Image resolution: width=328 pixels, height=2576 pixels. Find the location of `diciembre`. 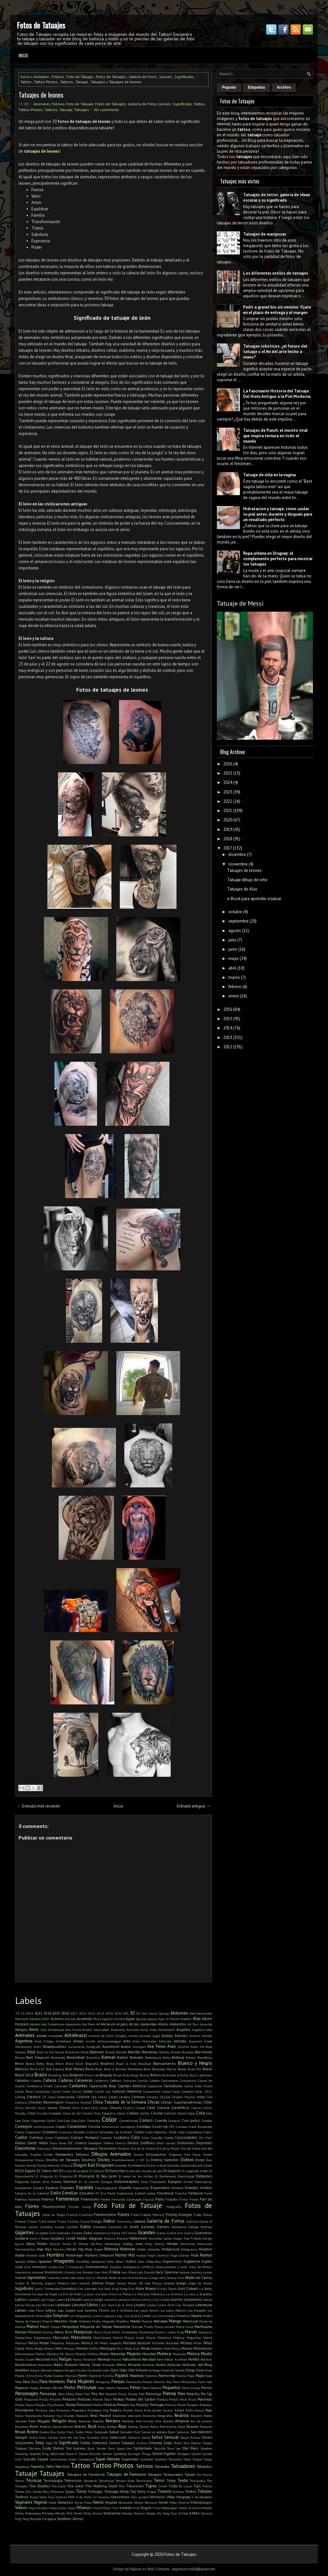

diciembre is located at coordinates (237, 854).